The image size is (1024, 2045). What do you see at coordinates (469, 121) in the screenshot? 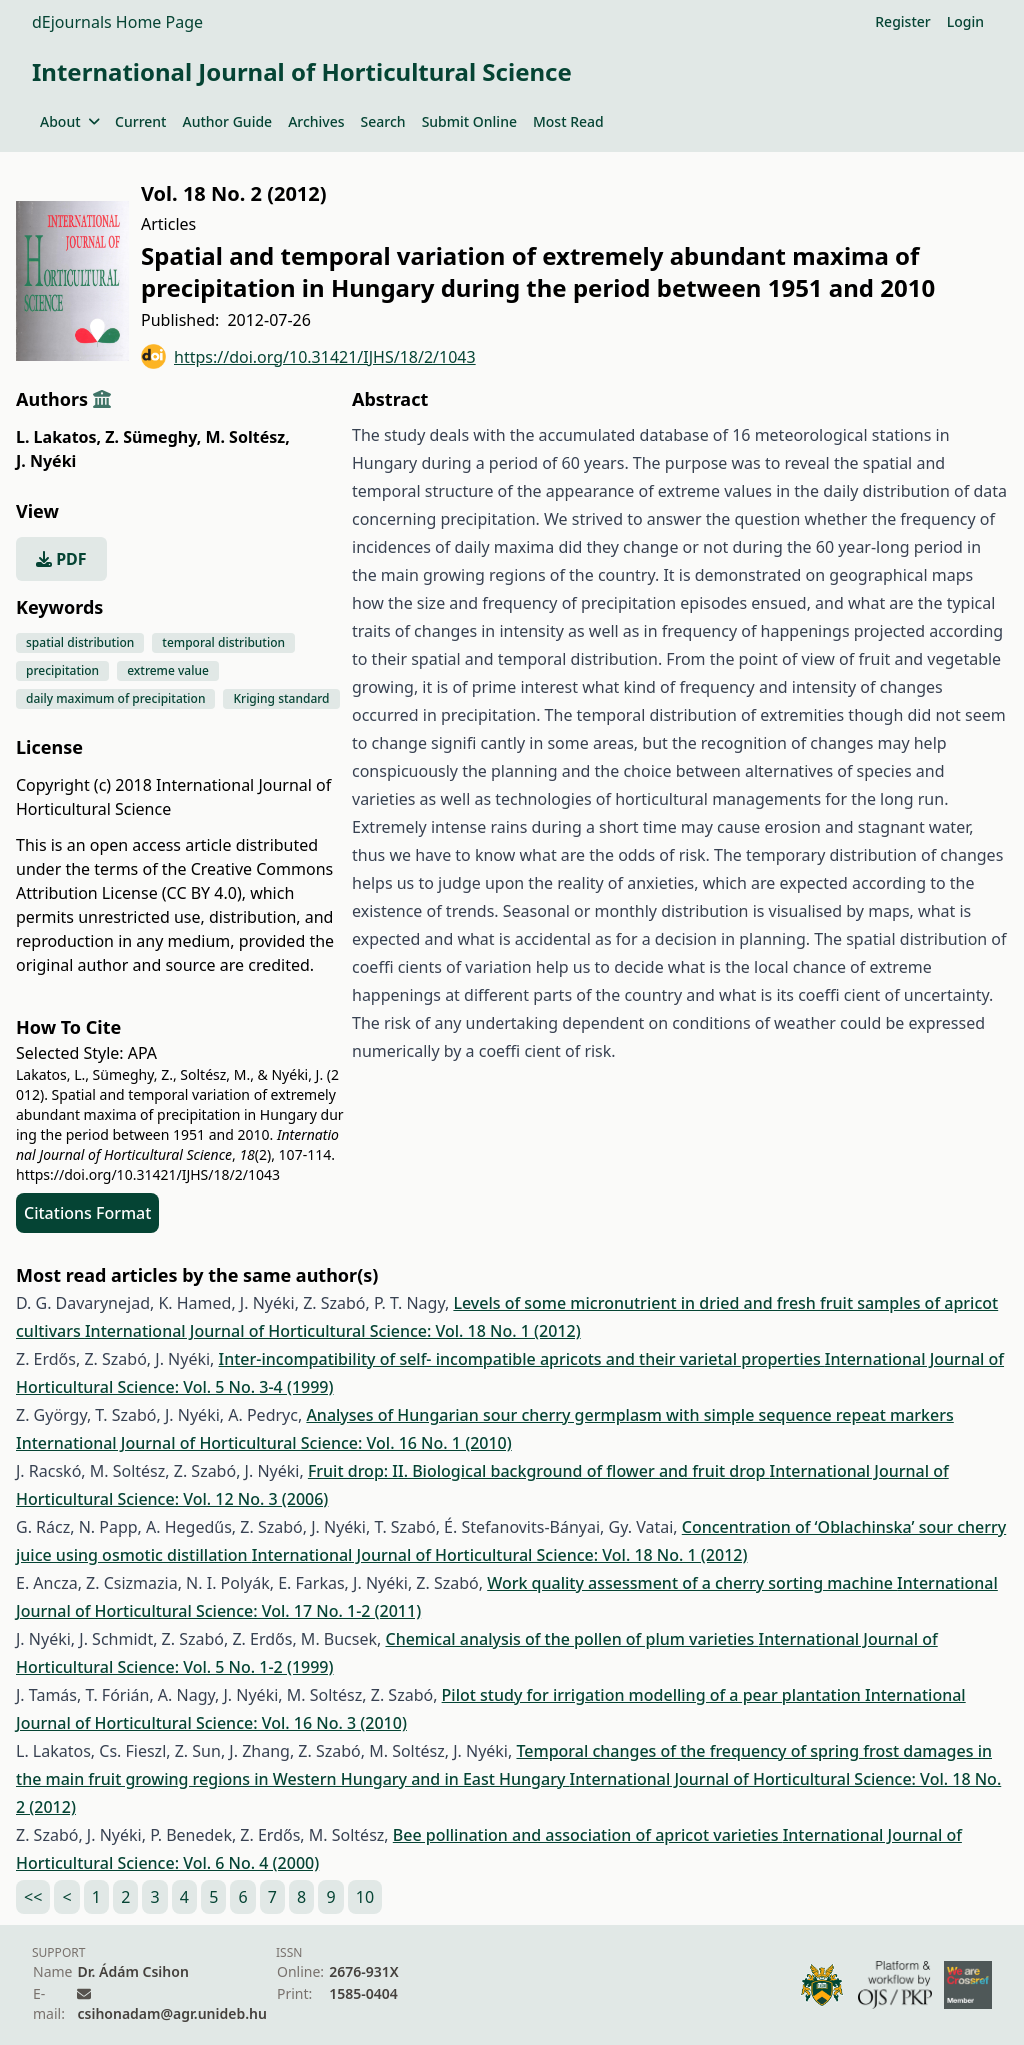
I see `Submit Online` at bounding box center [469, 121].